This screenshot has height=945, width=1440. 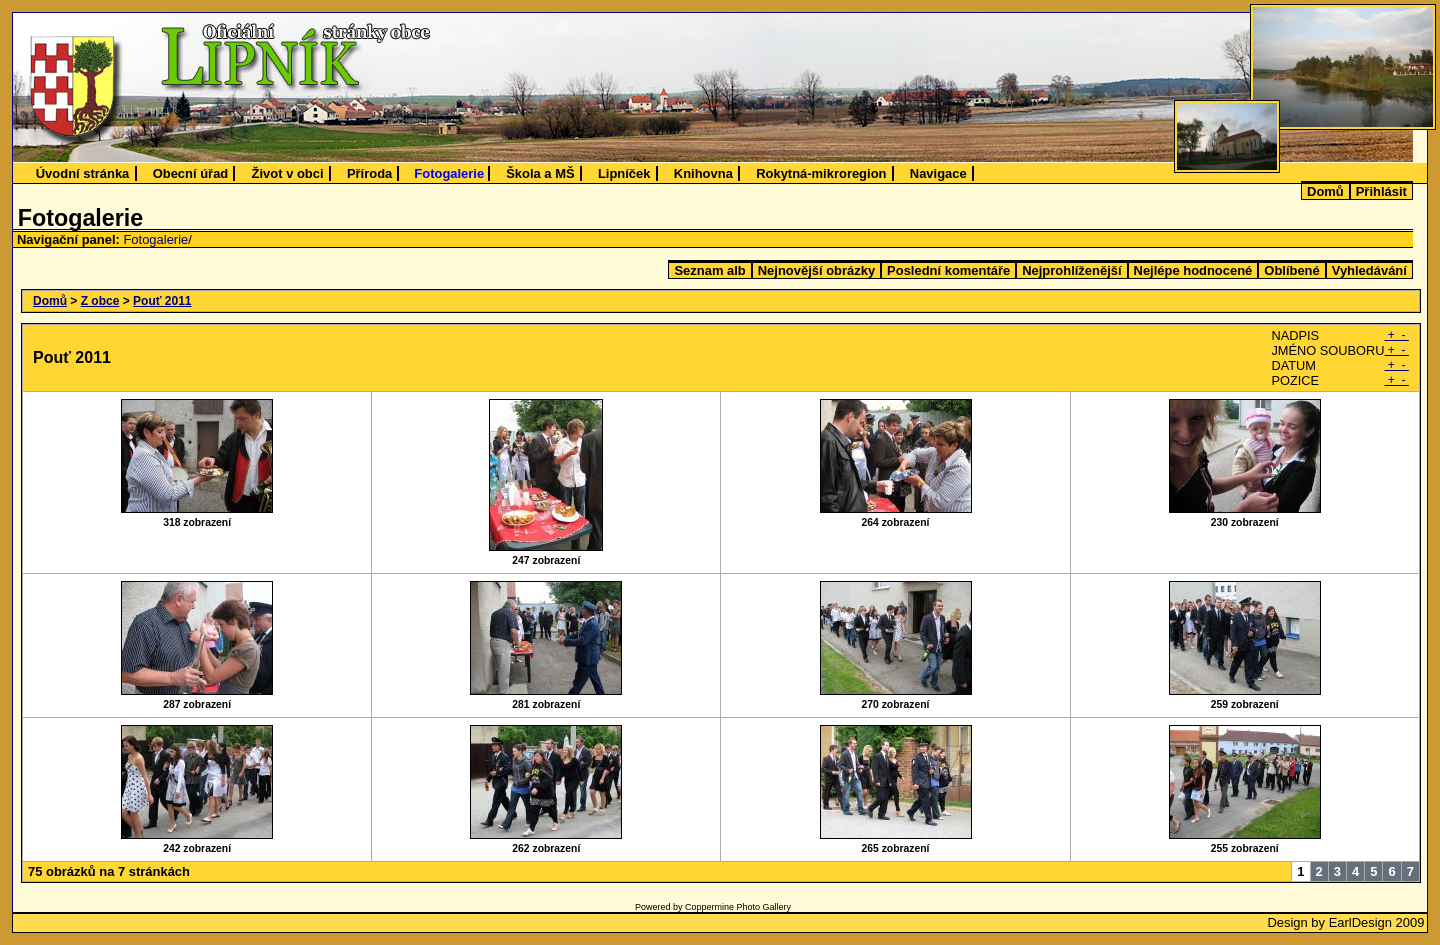 I want to click on Z obce, so click(x=100, y=301).